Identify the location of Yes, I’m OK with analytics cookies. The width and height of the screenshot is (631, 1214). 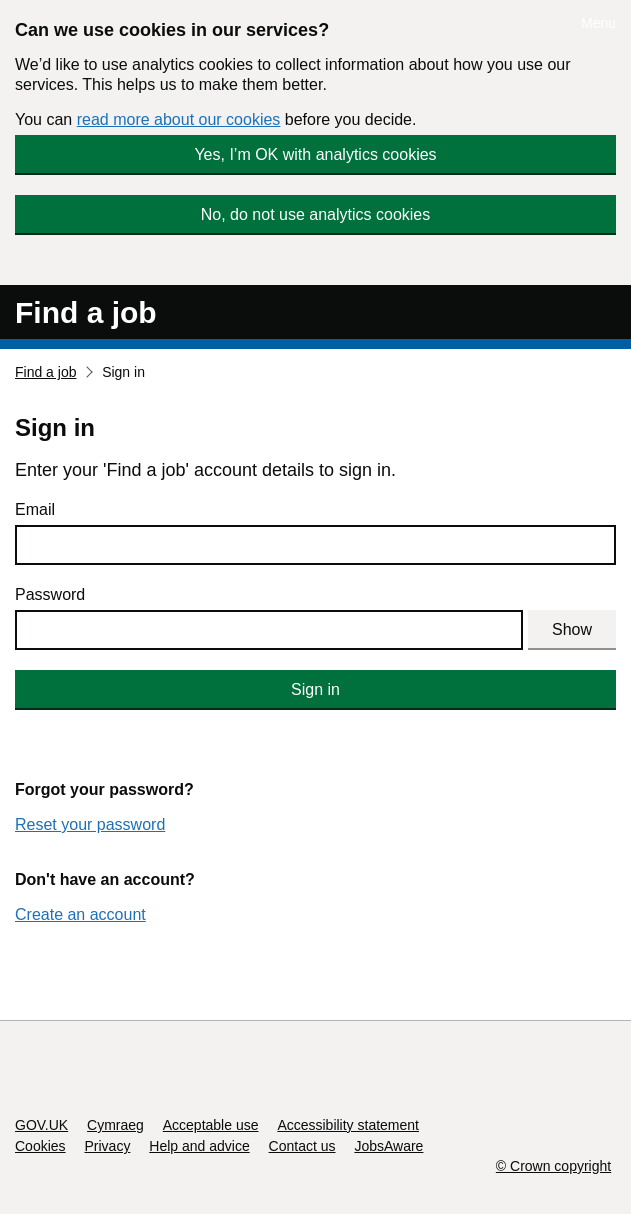
(315, 154).